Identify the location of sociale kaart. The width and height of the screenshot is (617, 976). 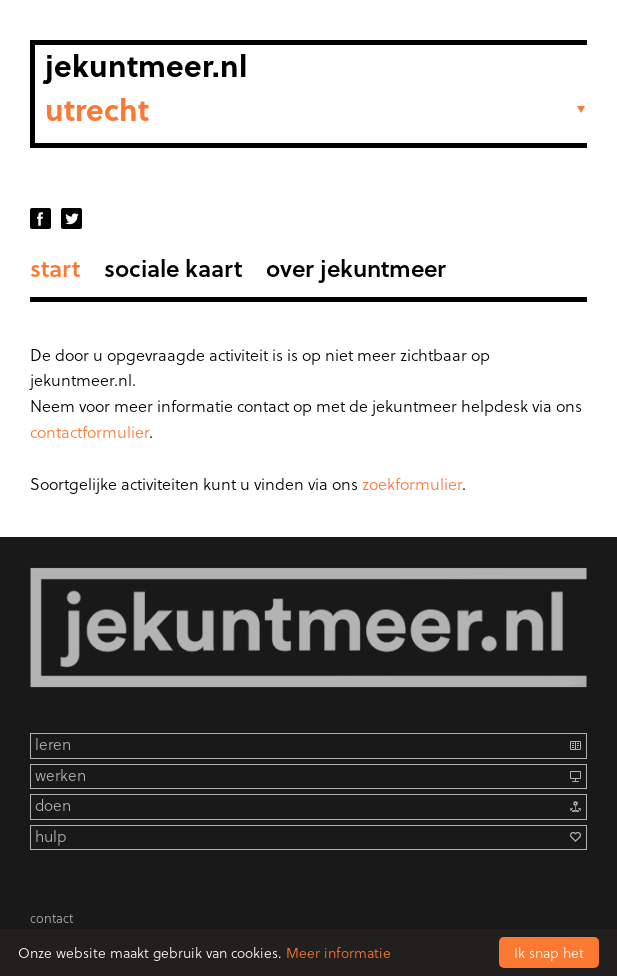
(173, 267).